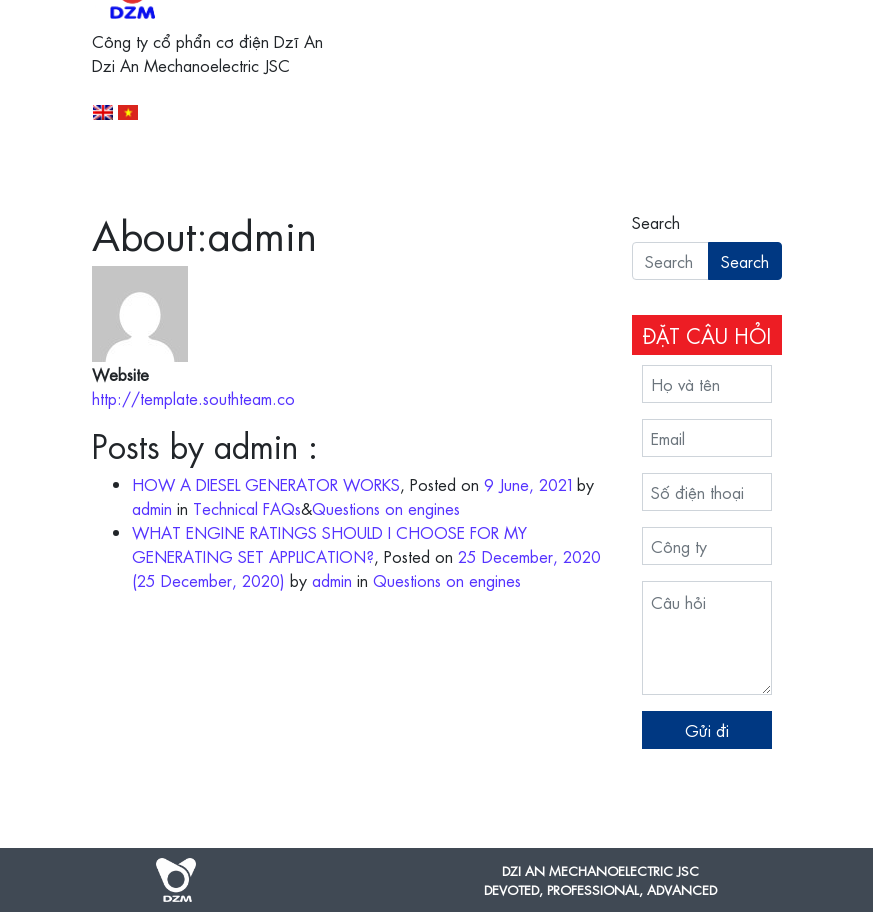 Image resolution: width=873 pixels, height=912 pixels. What do you see at coordinates (193, 398) in the screenshot?
I see `http://template.southteam.co` at bounding box center [193, 398].